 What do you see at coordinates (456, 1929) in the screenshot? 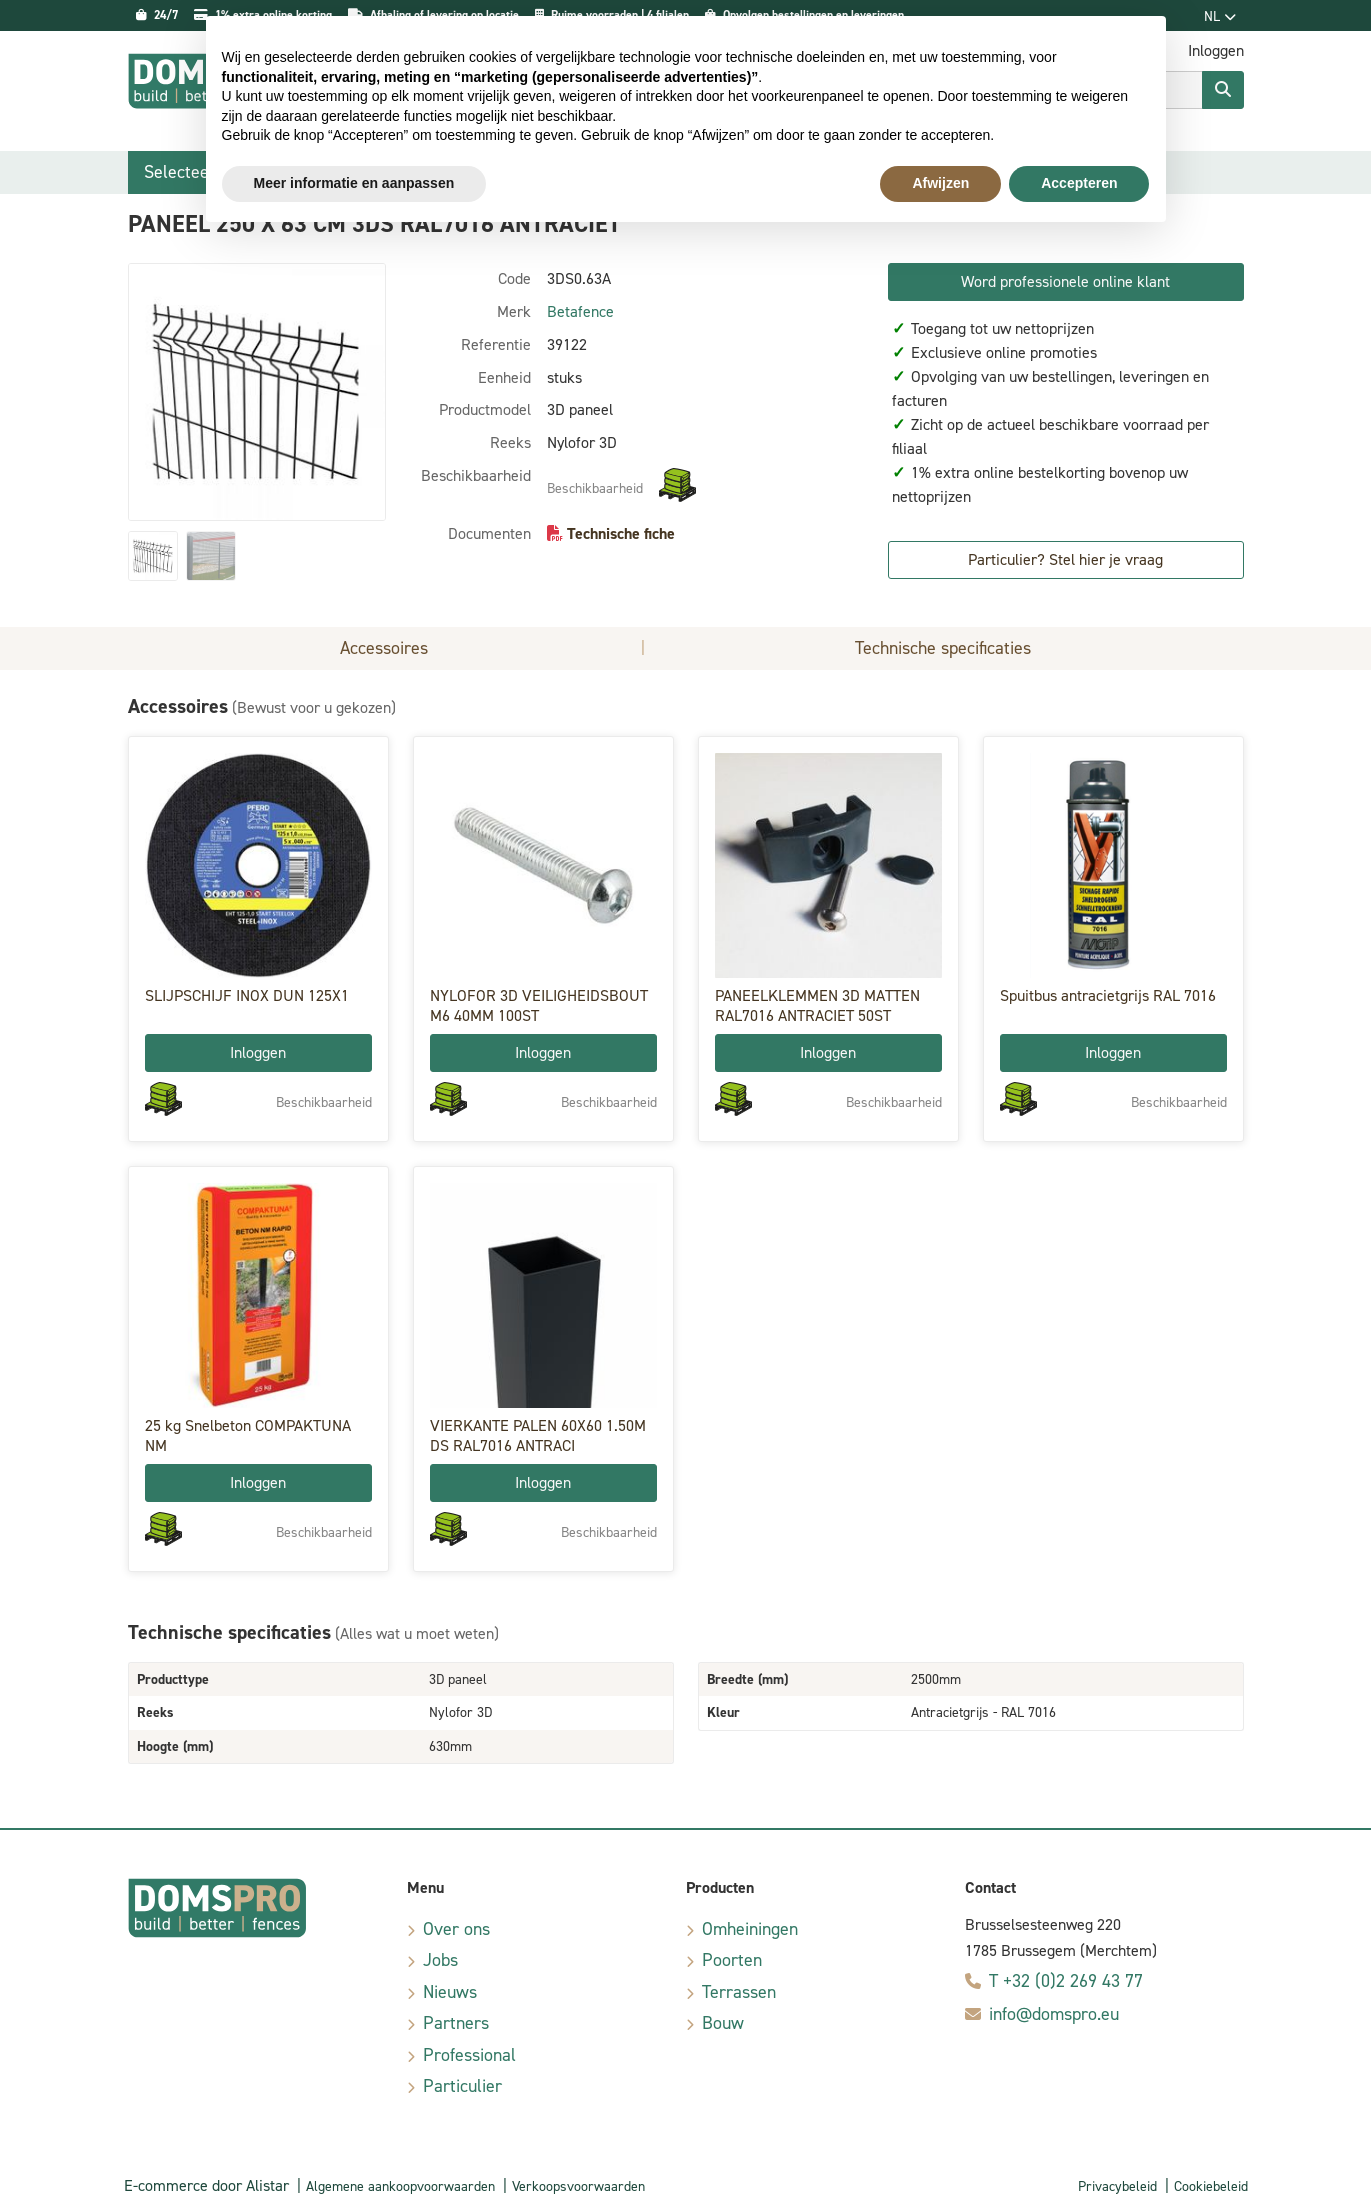
I see `Over ons` at bounding box center [456, 1929].